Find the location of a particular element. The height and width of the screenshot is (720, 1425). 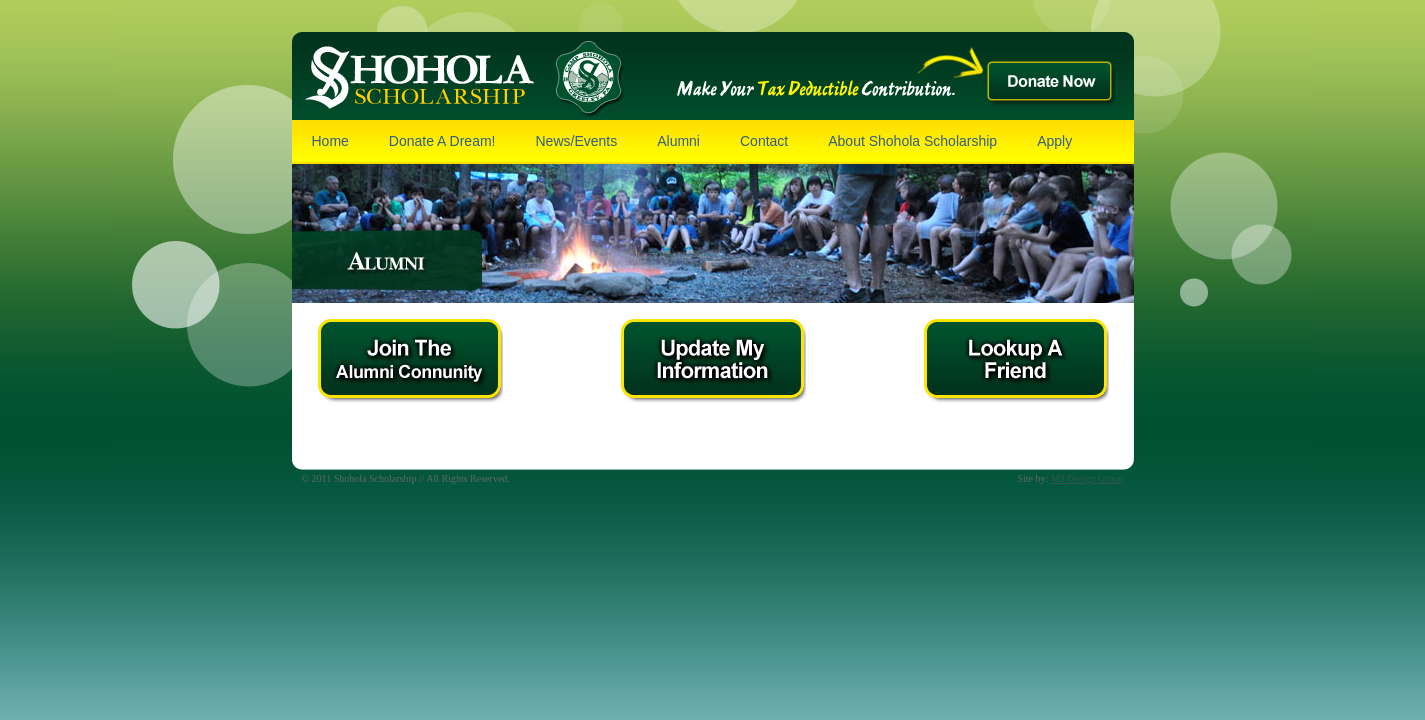

Apply is located at coordinates (1054, 141).